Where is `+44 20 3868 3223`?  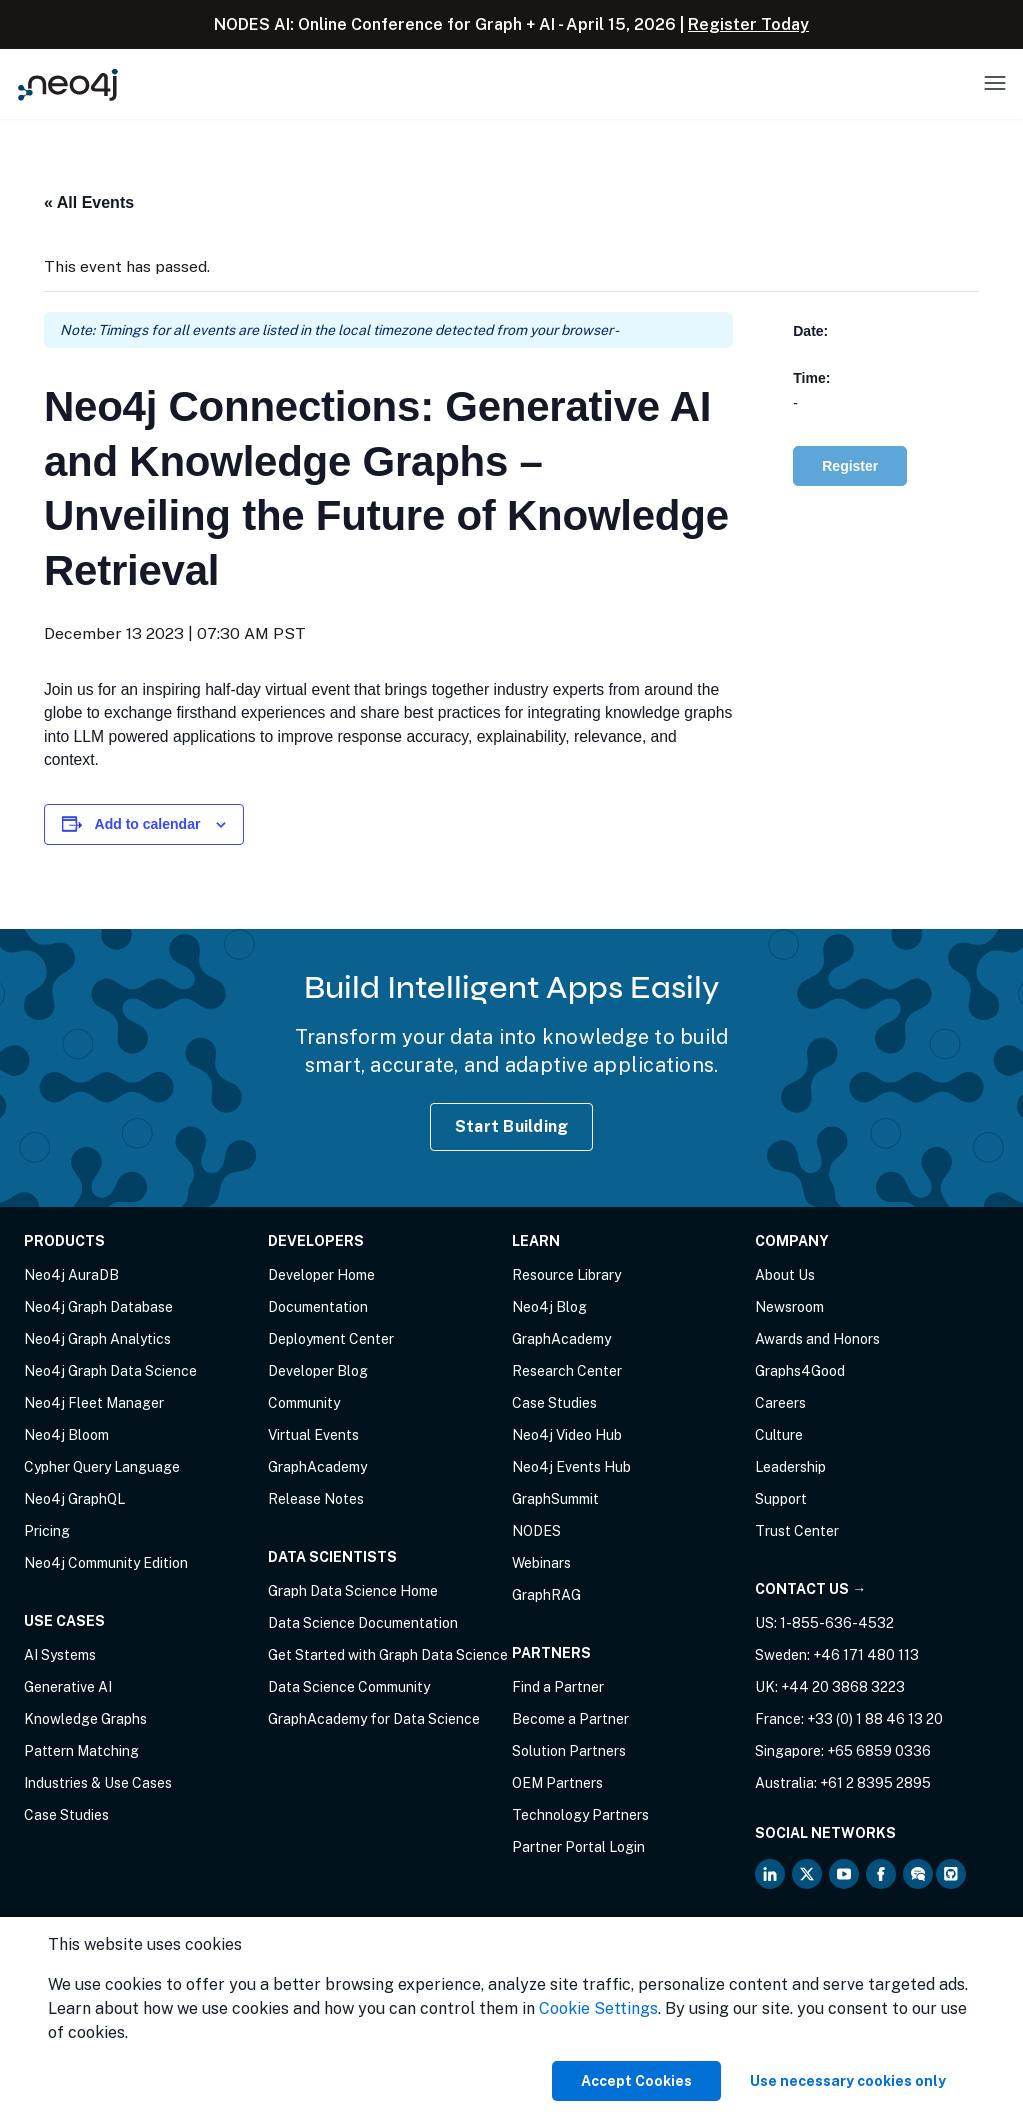
+44 20 3868 3223 is located at coordinates (843, 1687).